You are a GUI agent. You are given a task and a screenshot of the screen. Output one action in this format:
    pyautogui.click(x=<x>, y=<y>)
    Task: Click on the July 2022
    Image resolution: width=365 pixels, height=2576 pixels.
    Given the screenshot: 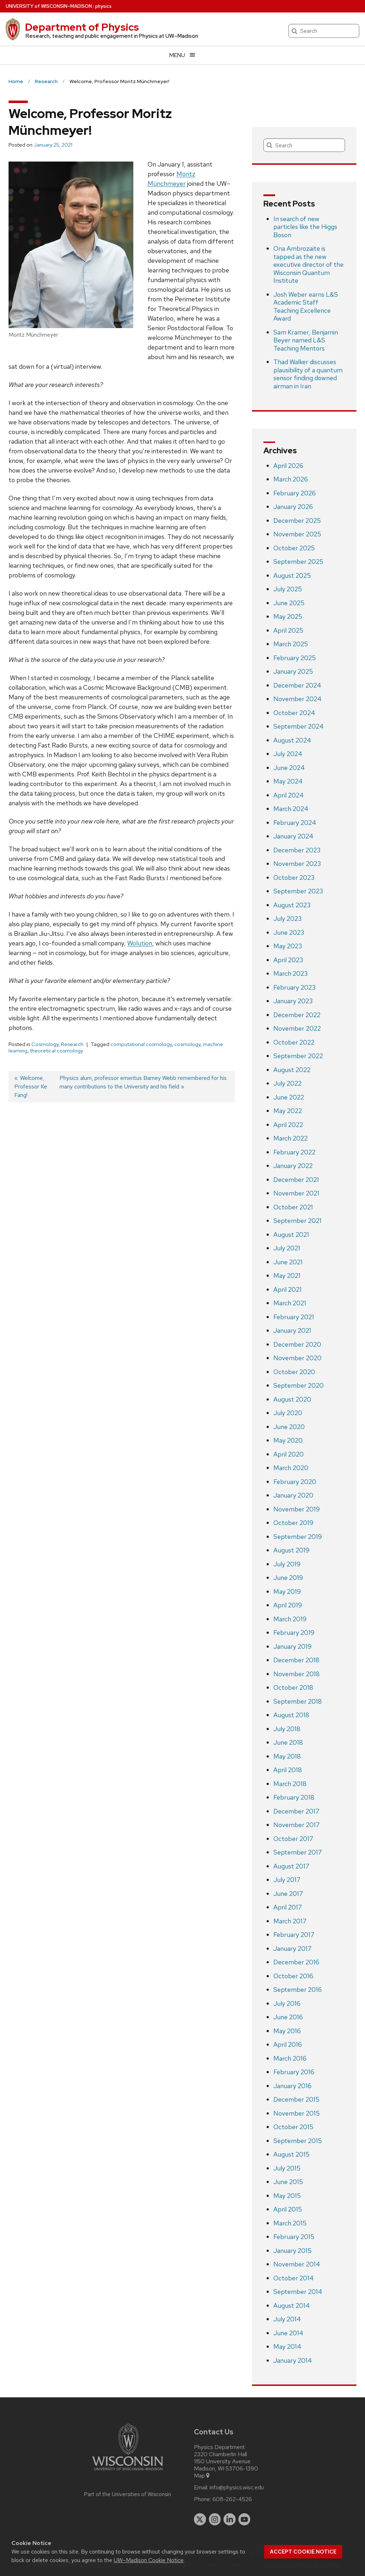 What is the action you would take?
    pyautogui.click(x=287, y=1083)
    